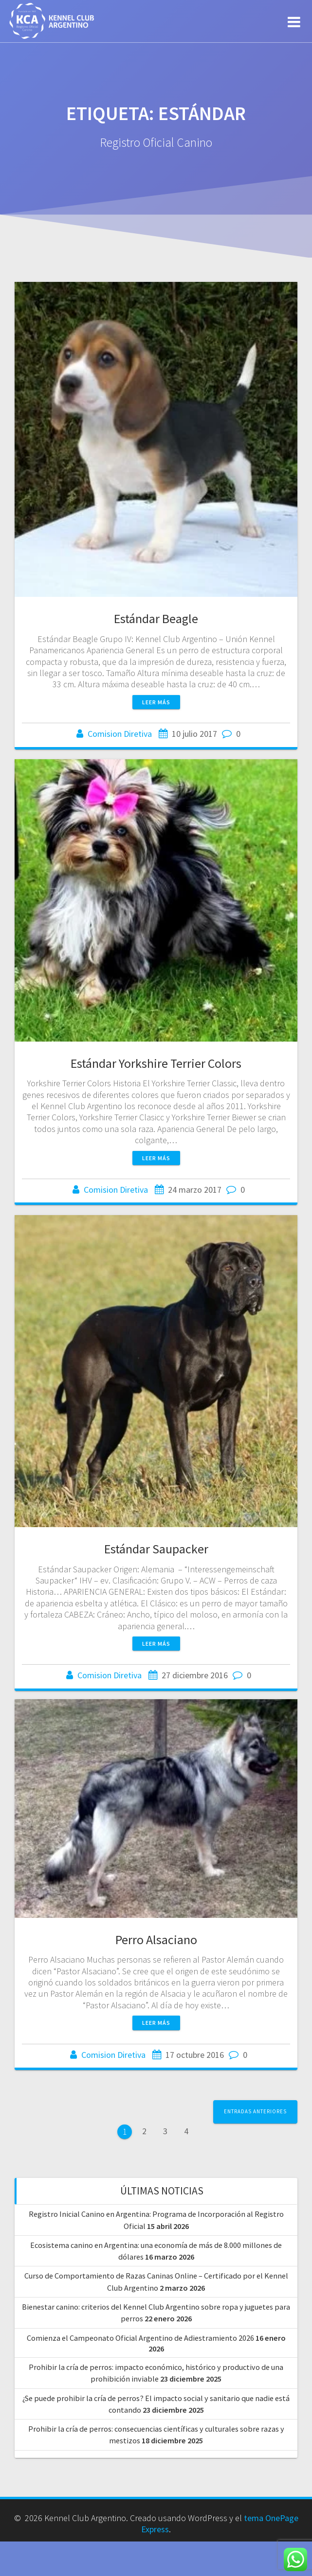 The height and width of the screenshot is (2576, 312). I want to click on Estándar Yorkshire Terrier Colors, so click(156, 1063).